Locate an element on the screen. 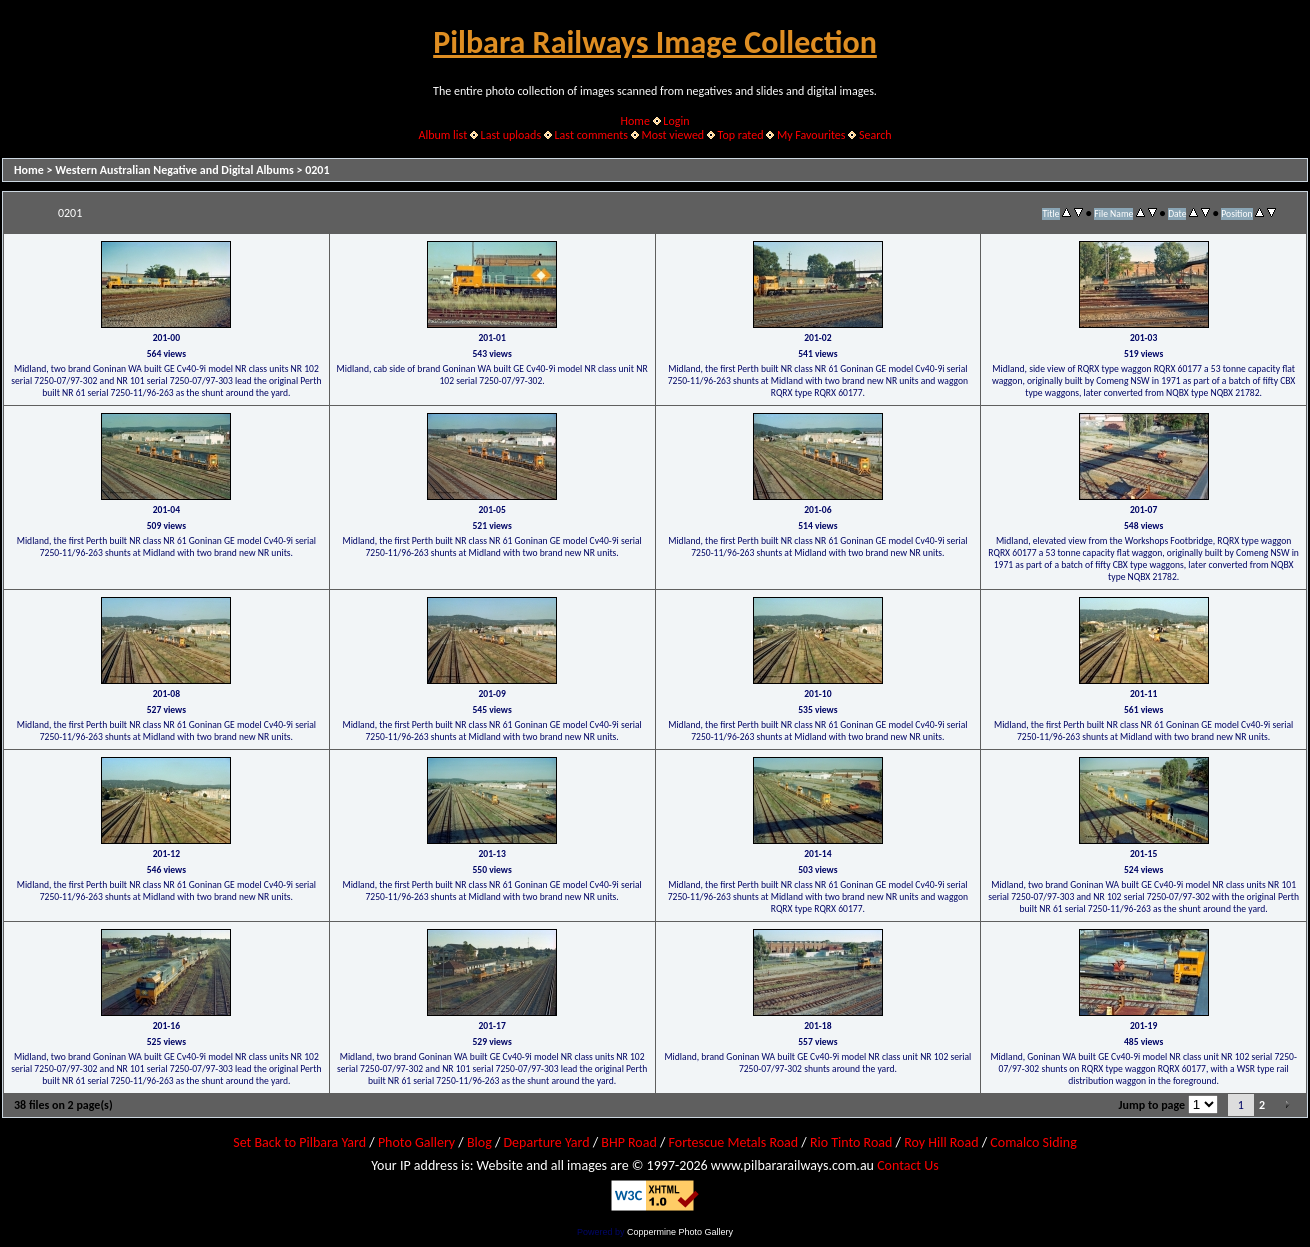  Top rated is located at coordinates (741, 135).